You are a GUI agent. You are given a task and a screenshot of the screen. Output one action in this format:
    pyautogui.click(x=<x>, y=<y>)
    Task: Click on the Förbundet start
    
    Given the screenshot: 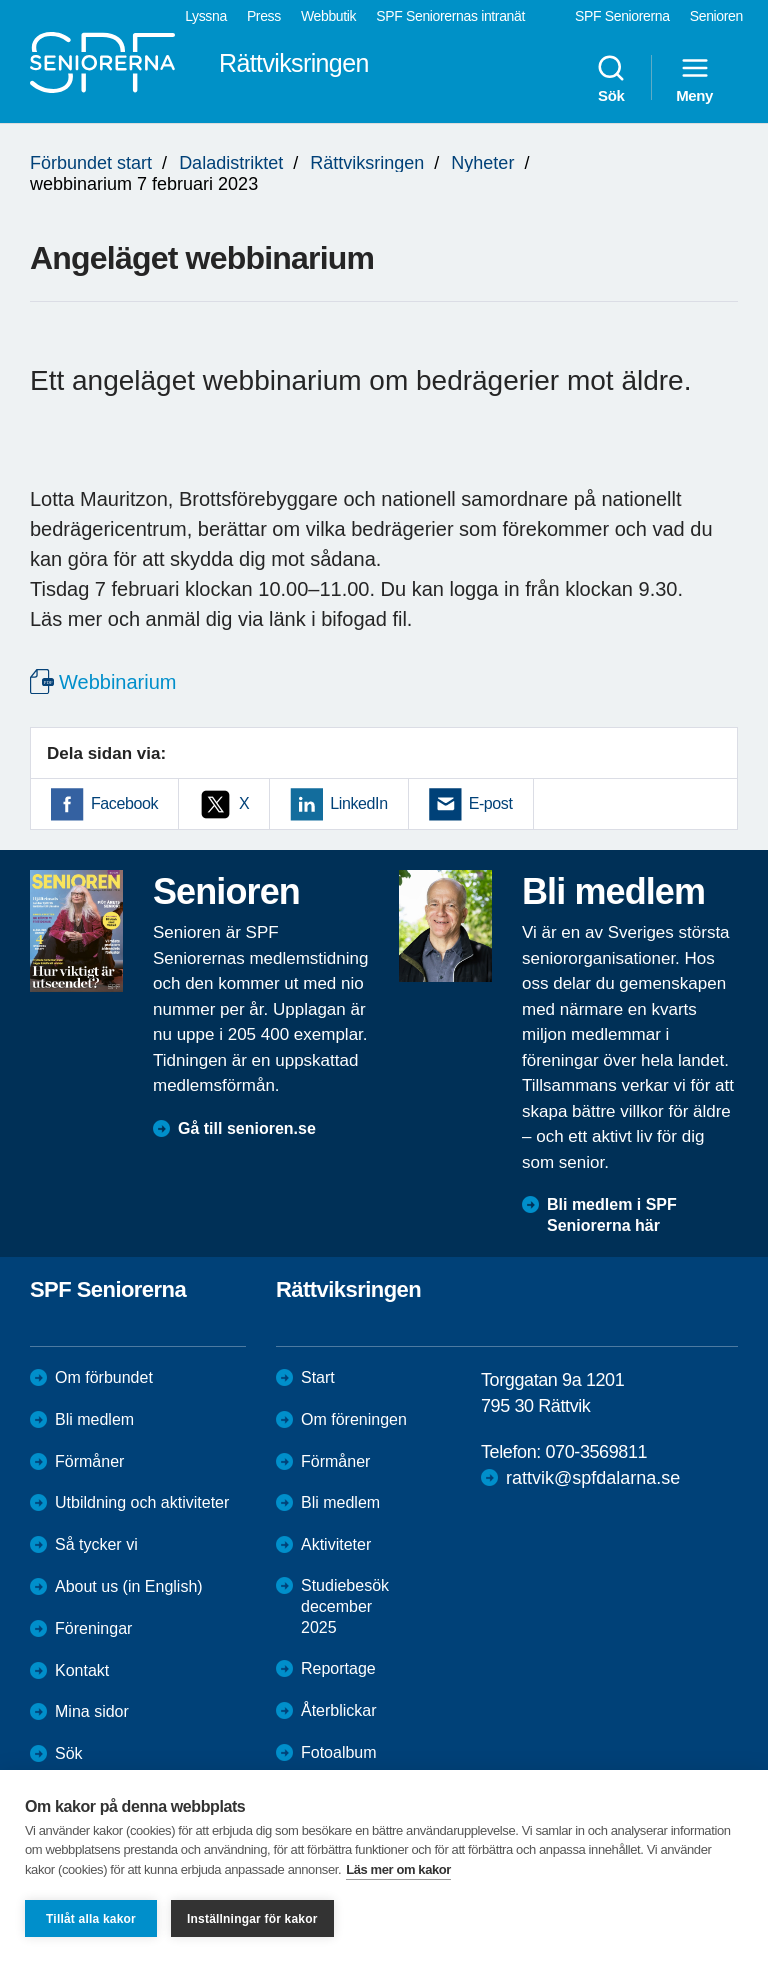 What is the action you would take?
    pyautogui.click(x=91, y=163)
    